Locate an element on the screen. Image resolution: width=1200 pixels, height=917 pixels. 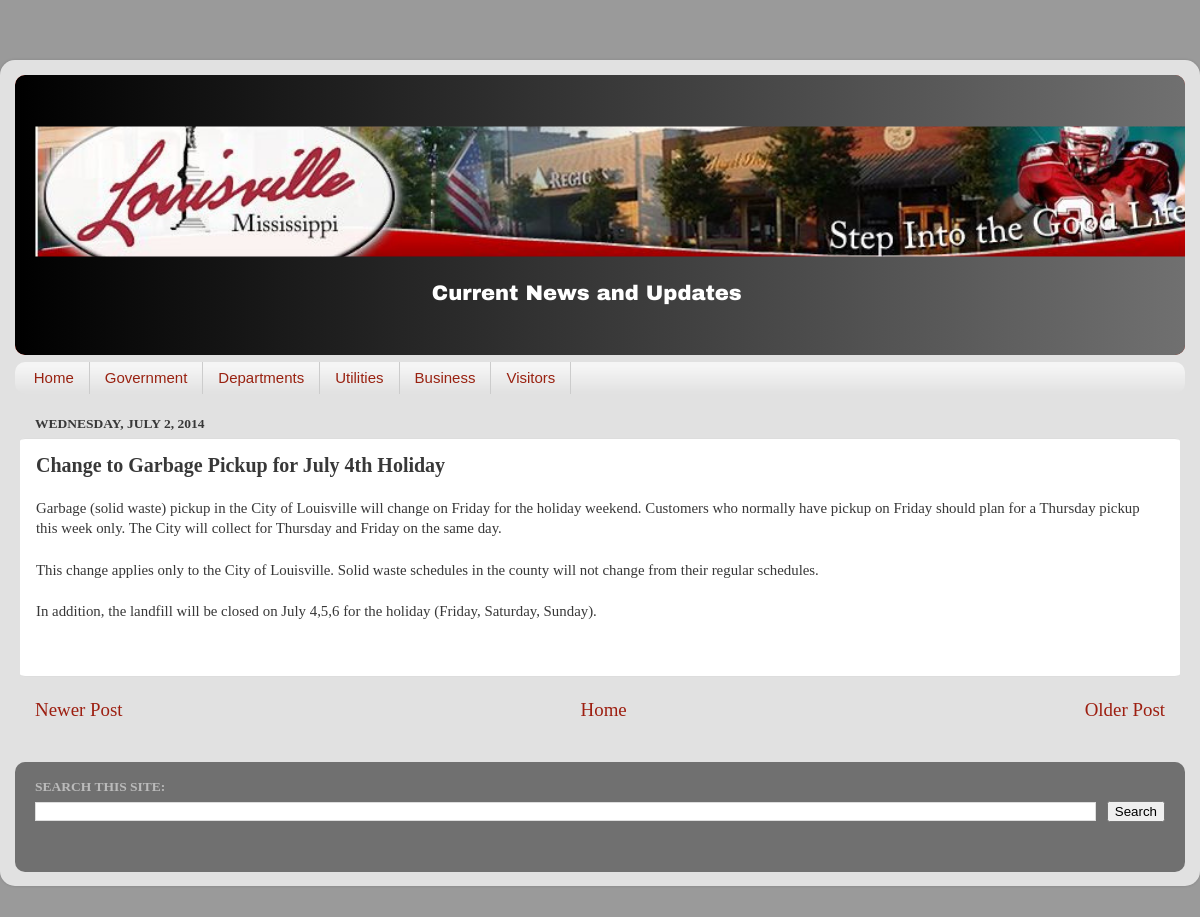
Departments is located at coordinates (261, 377).